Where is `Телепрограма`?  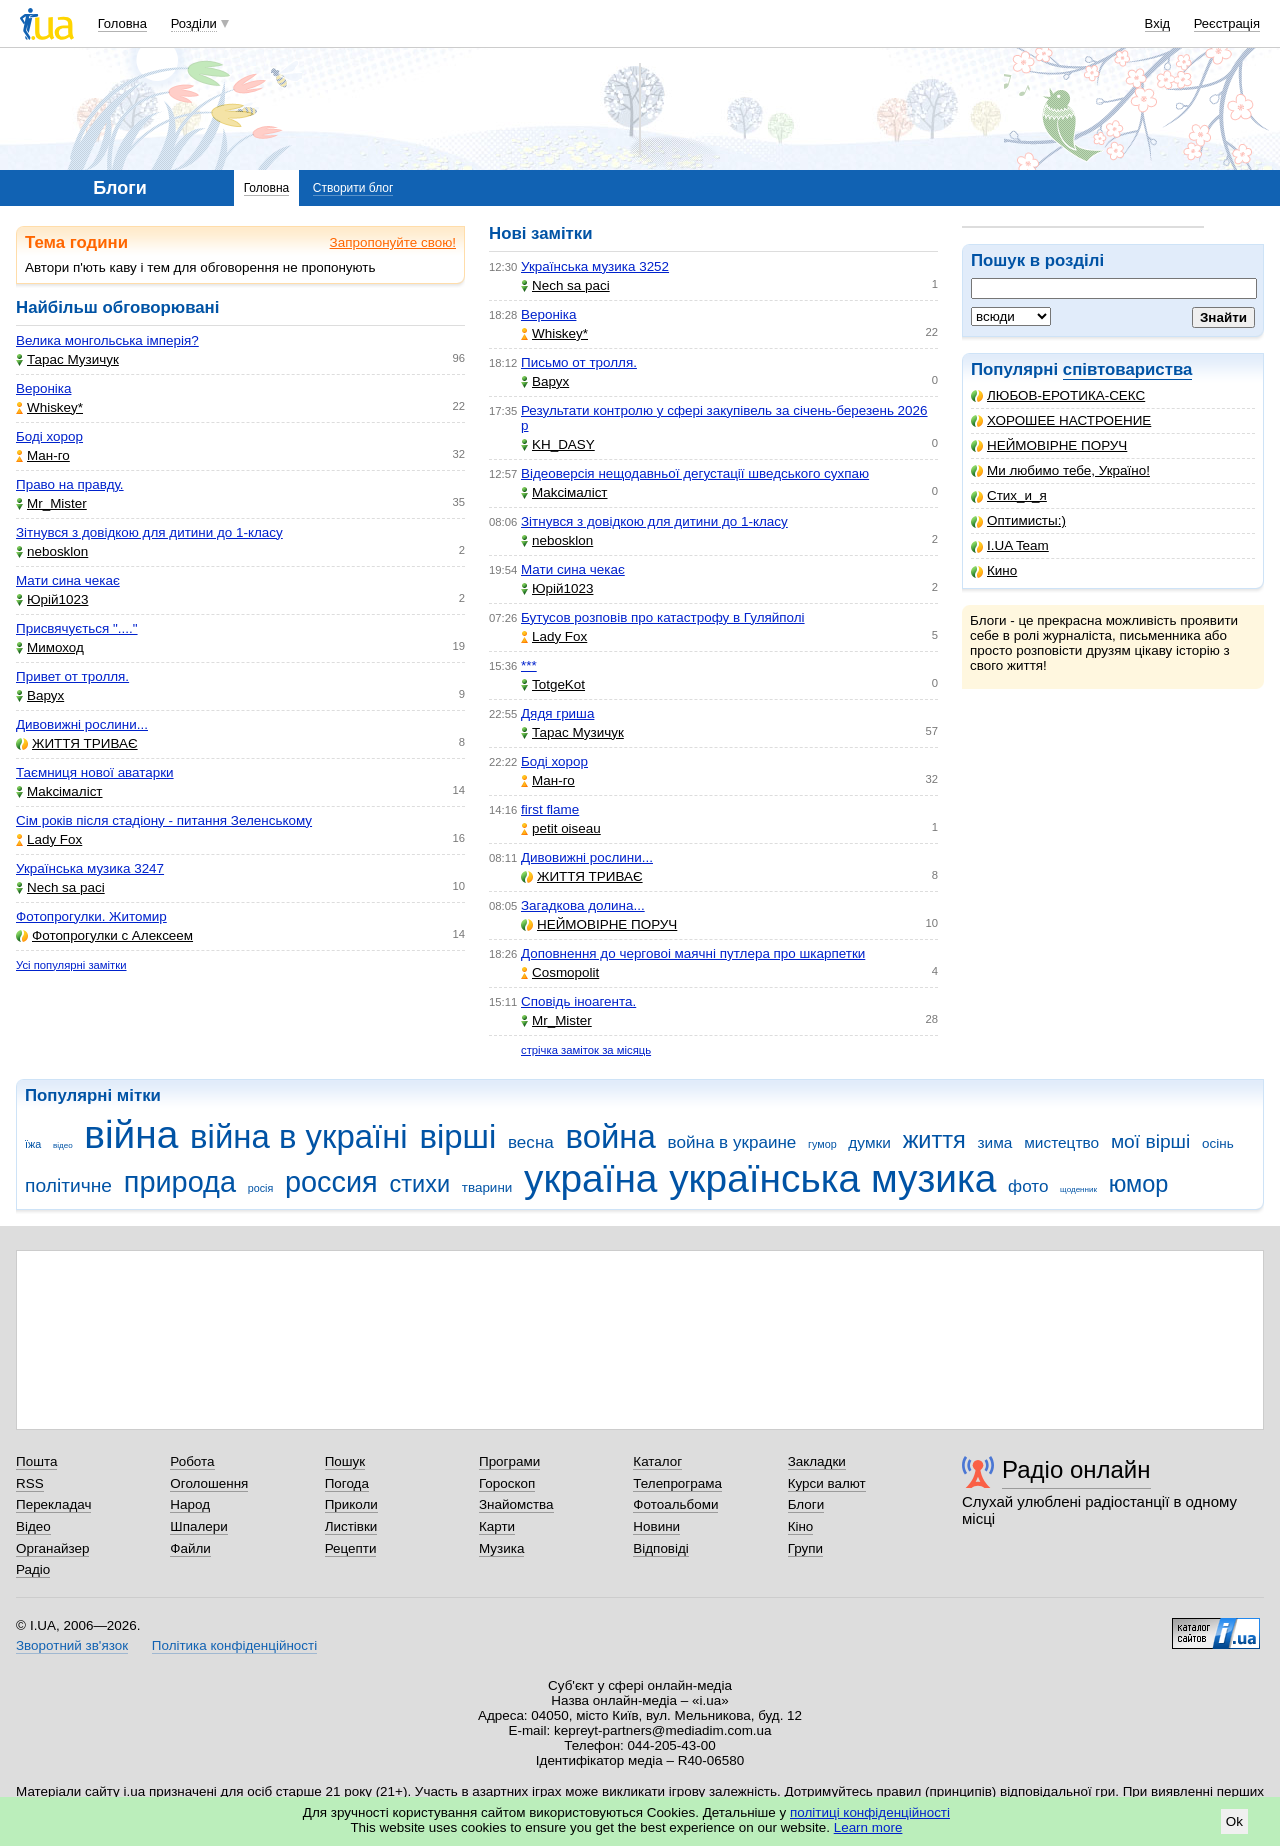 Телепрограма is located at coordinates (677, 1483).